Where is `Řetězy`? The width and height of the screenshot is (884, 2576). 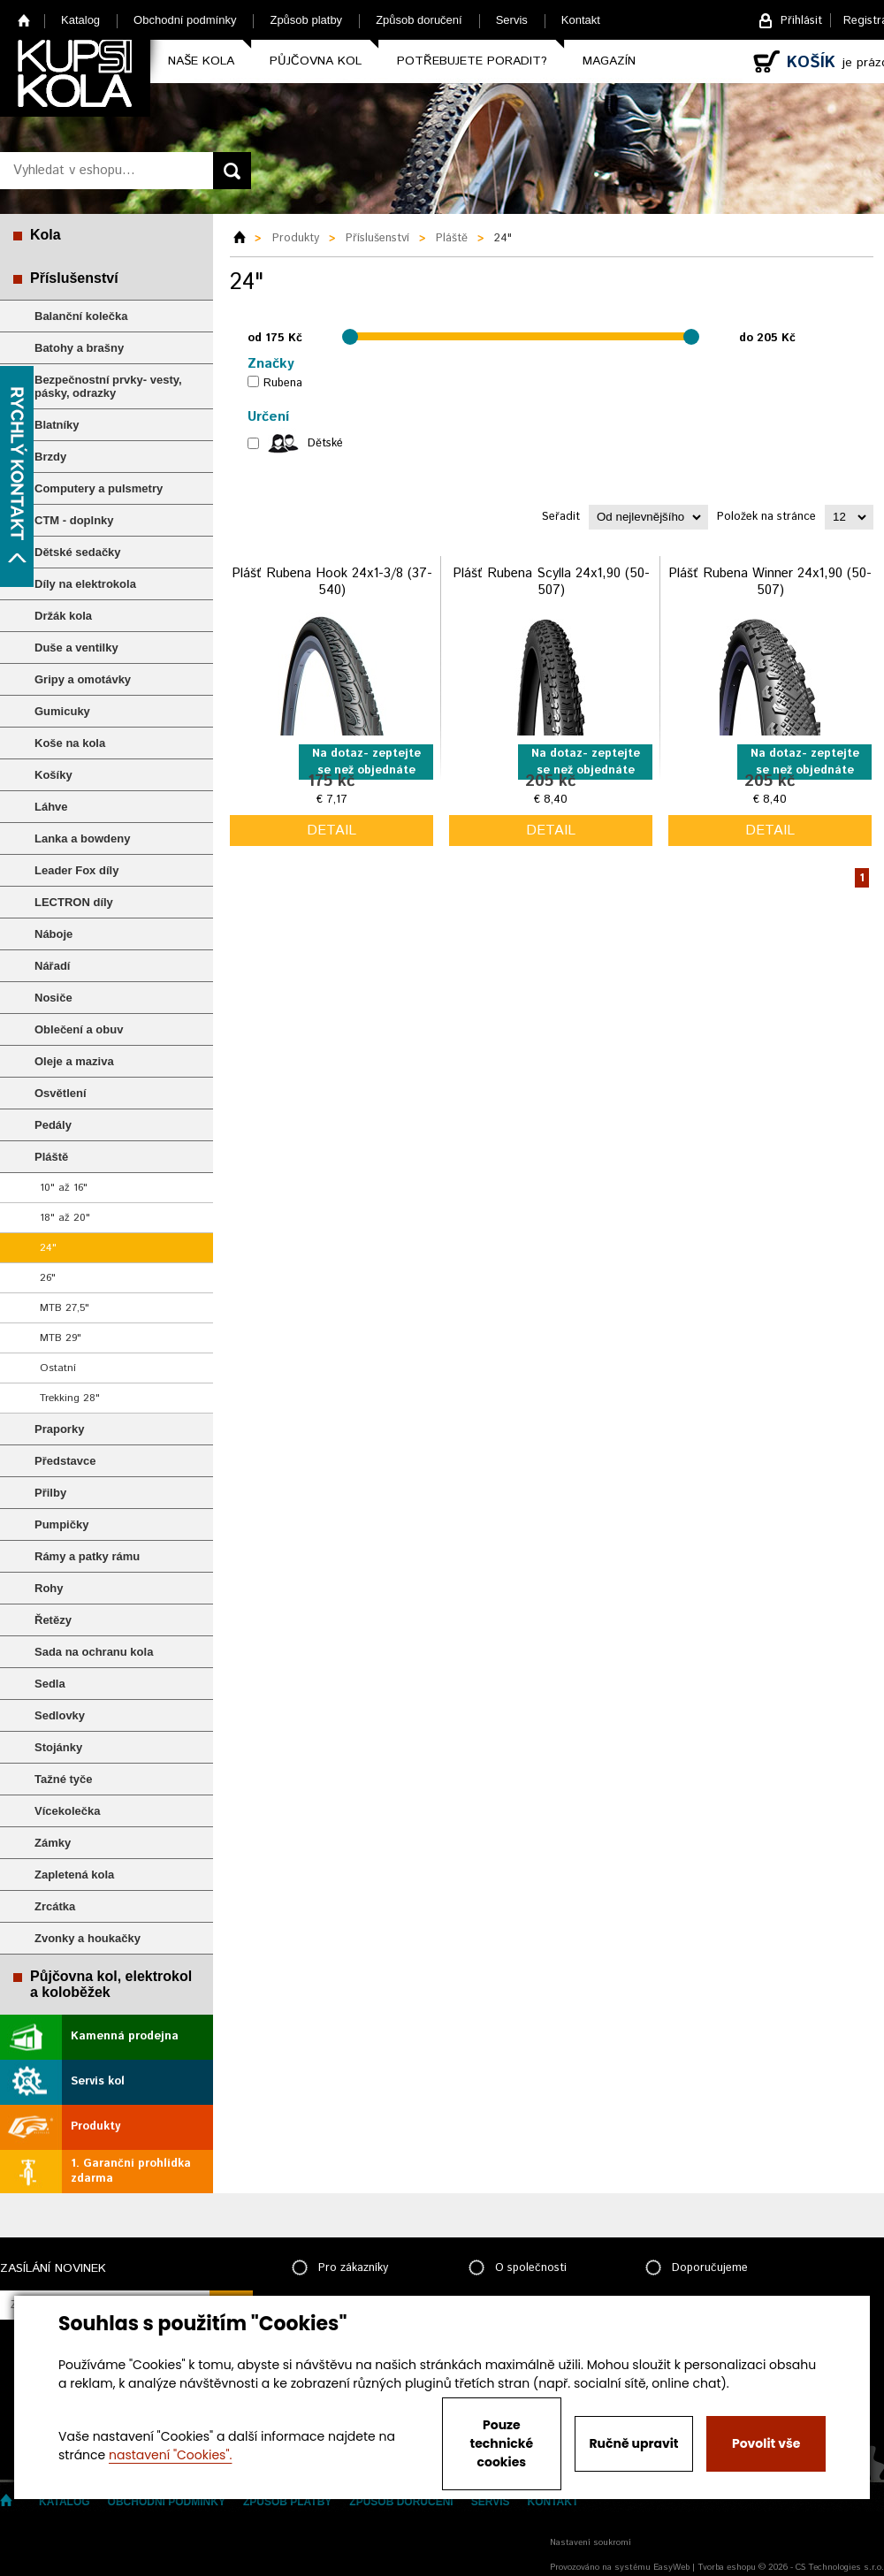
Řetězy is located at coordinates (53, 1620).